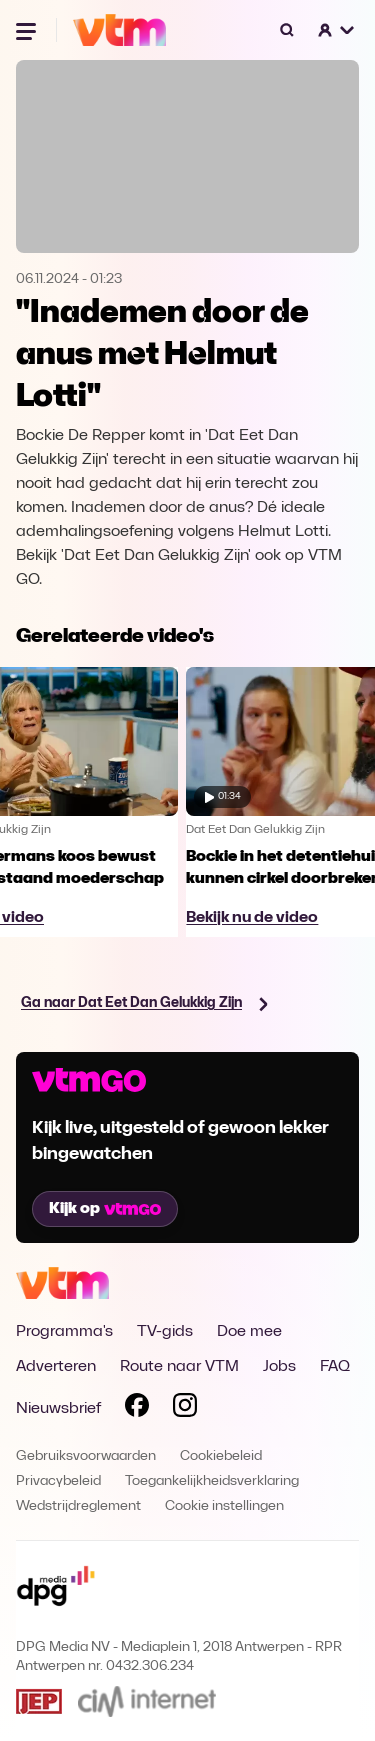 This screenshot has height=1741, width=375. Describe the element at coordinates (221, 1456) in the screenshot. I see `Cookiebeleid` at that location.